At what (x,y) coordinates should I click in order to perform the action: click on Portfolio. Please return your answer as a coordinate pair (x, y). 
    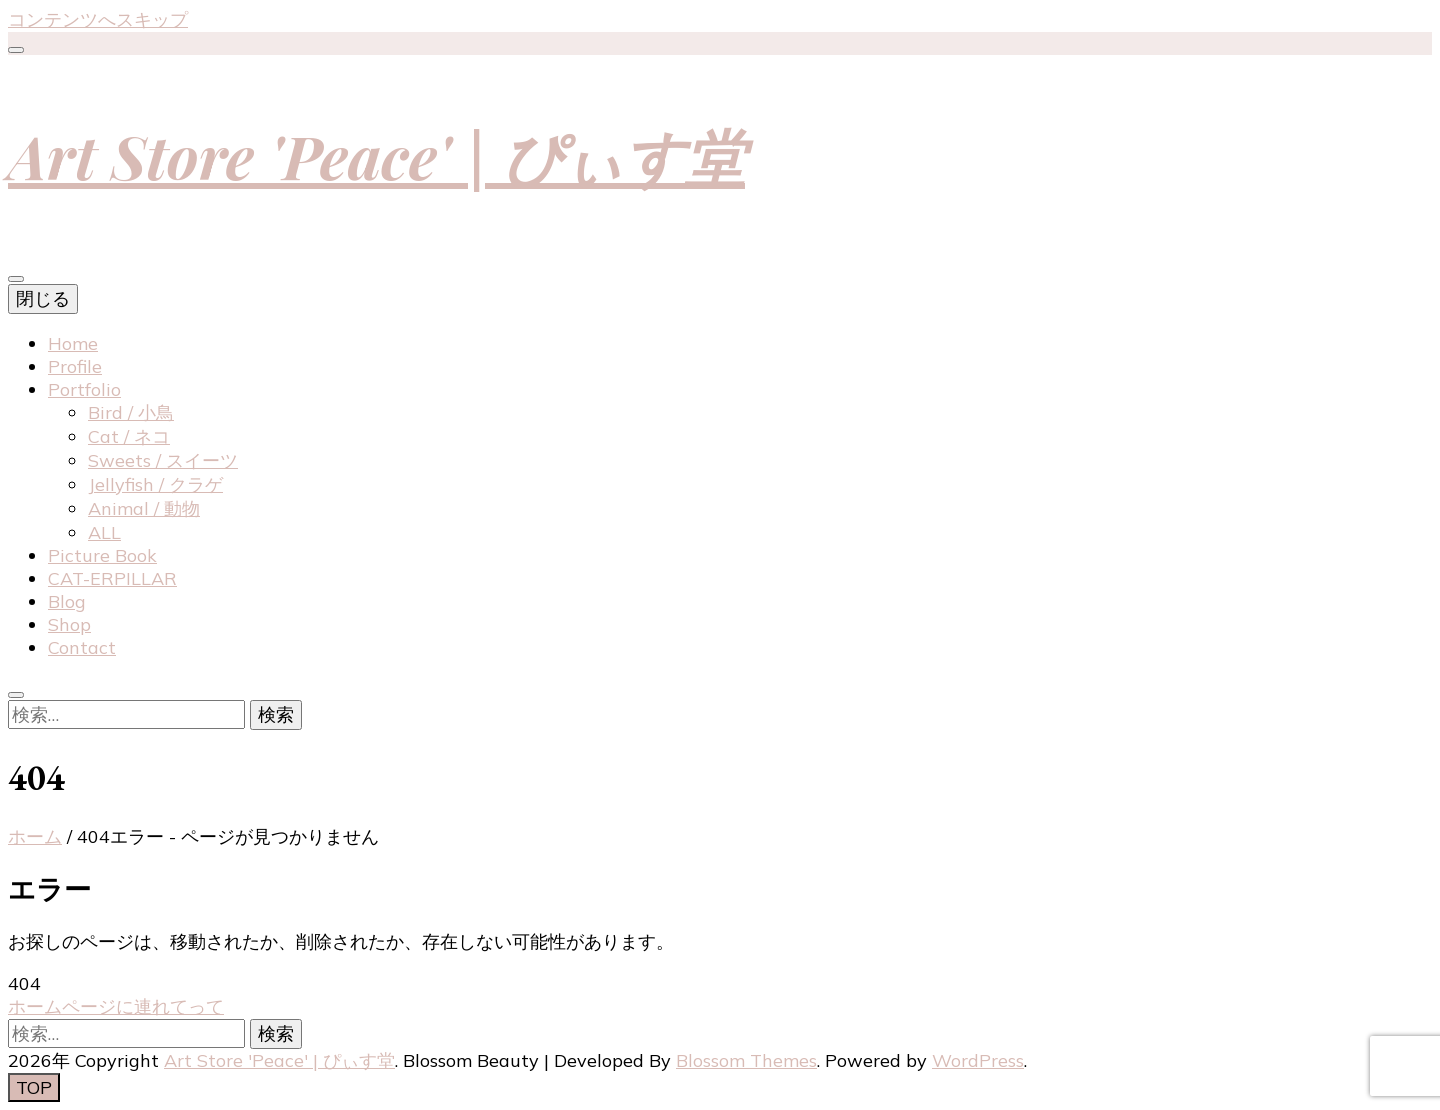
    Looking at the image, I should click on (84, 389).